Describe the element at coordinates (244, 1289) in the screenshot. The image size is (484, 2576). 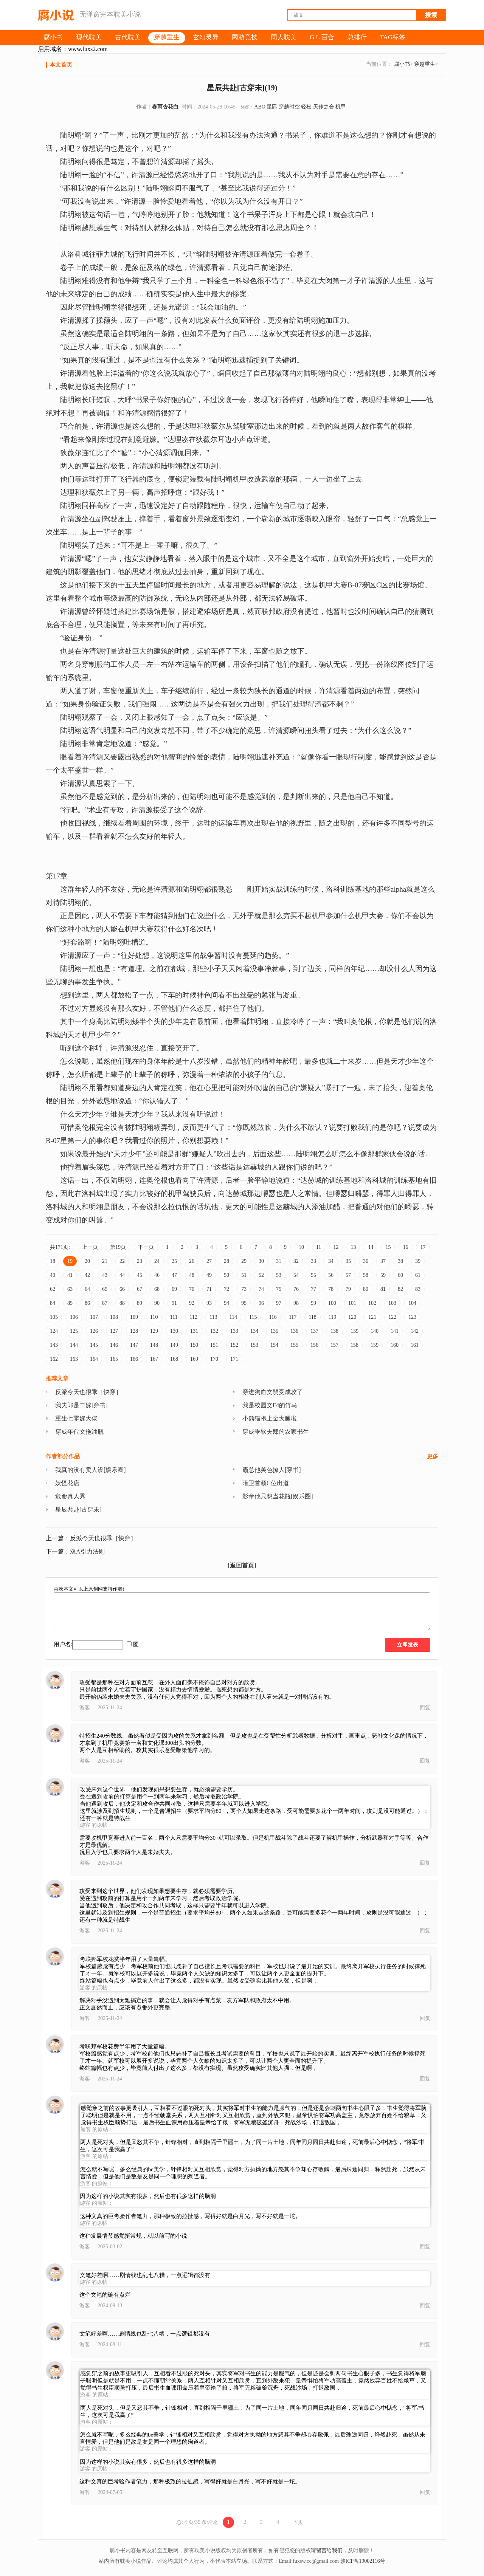
I see `73` at that location.